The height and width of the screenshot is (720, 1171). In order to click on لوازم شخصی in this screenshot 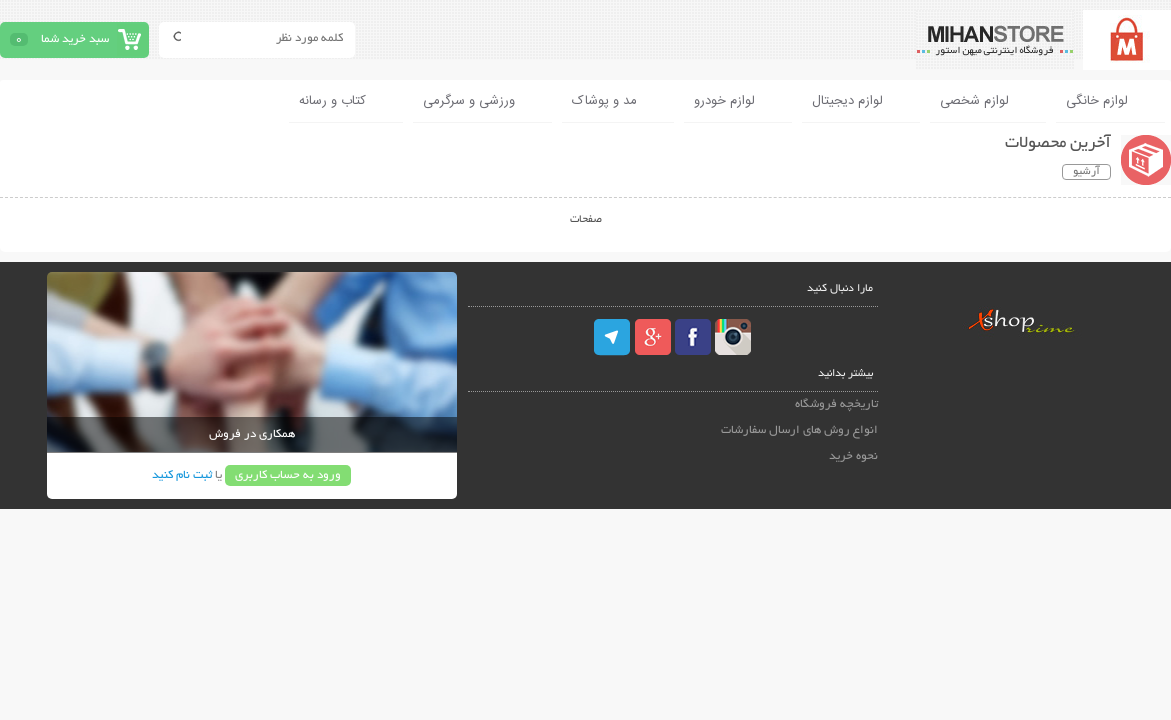, I will do `click(974, 101)`.